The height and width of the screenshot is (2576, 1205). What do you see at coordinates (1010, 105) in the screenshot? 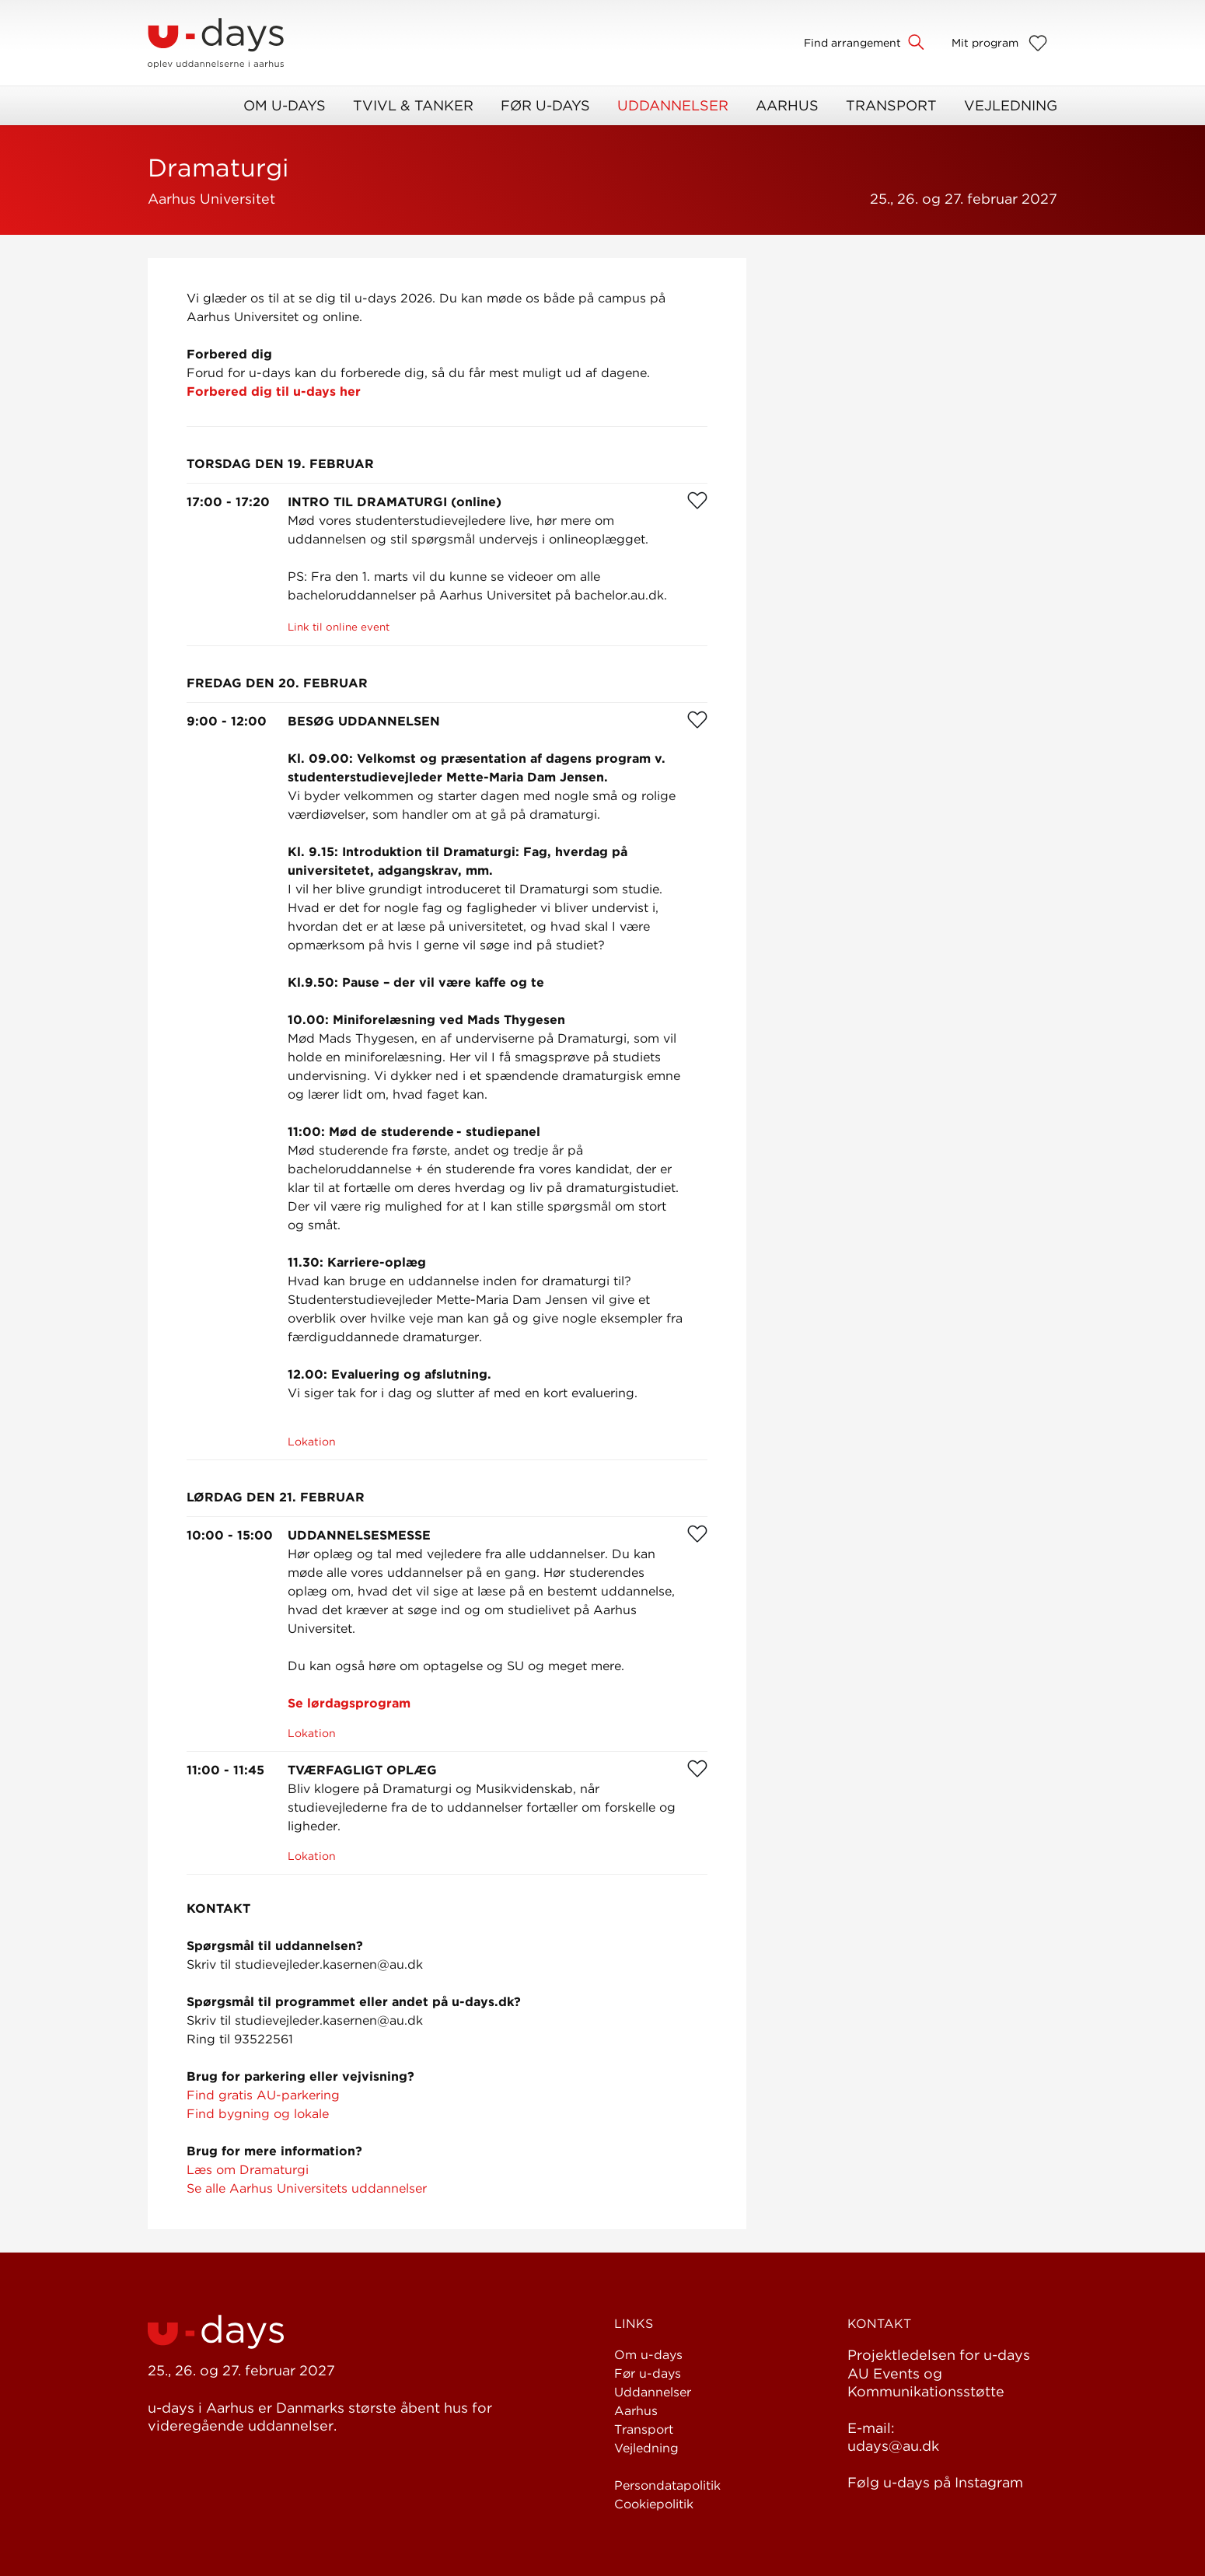
I see `Vejledning` at bounding box center [1010, 105].